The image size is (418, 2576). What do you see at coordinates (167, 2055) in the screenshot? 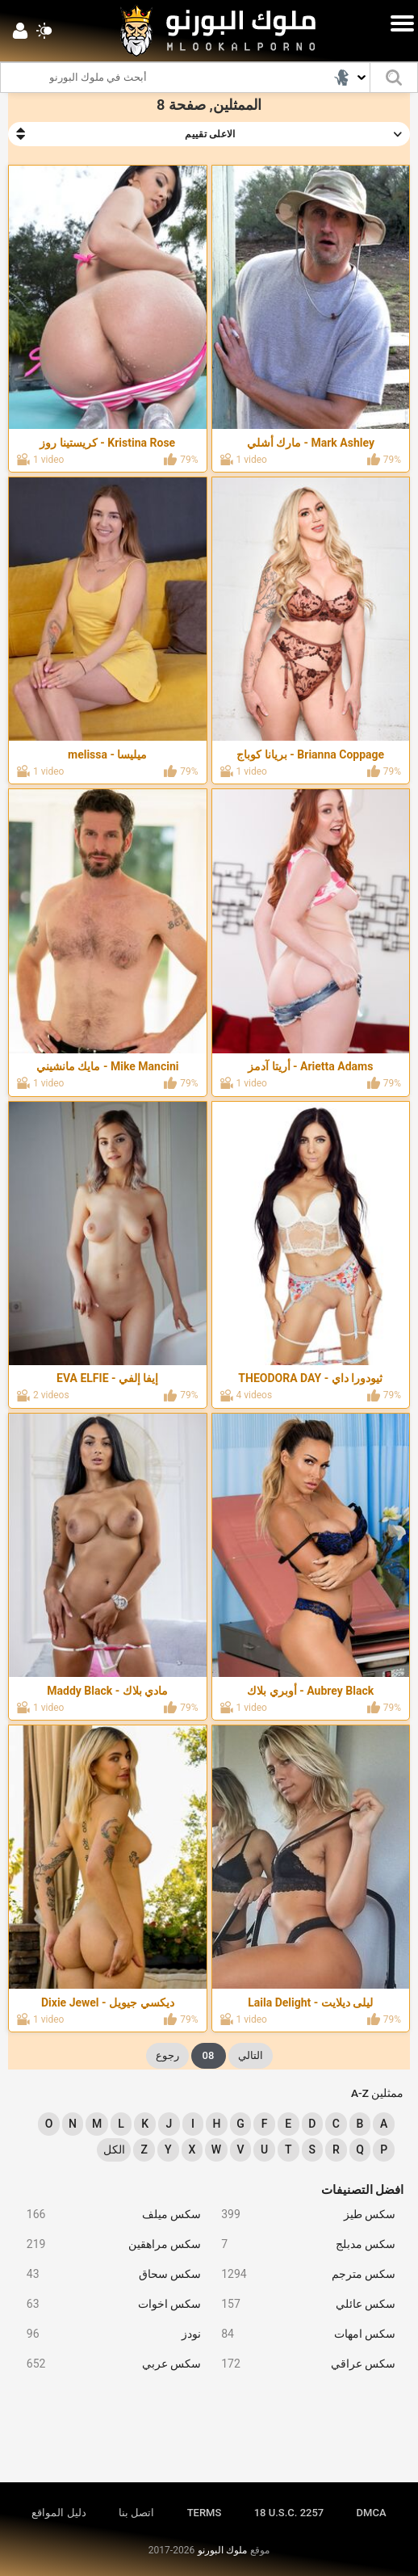
I see `رجوع` at bounding box center [167, 2055].